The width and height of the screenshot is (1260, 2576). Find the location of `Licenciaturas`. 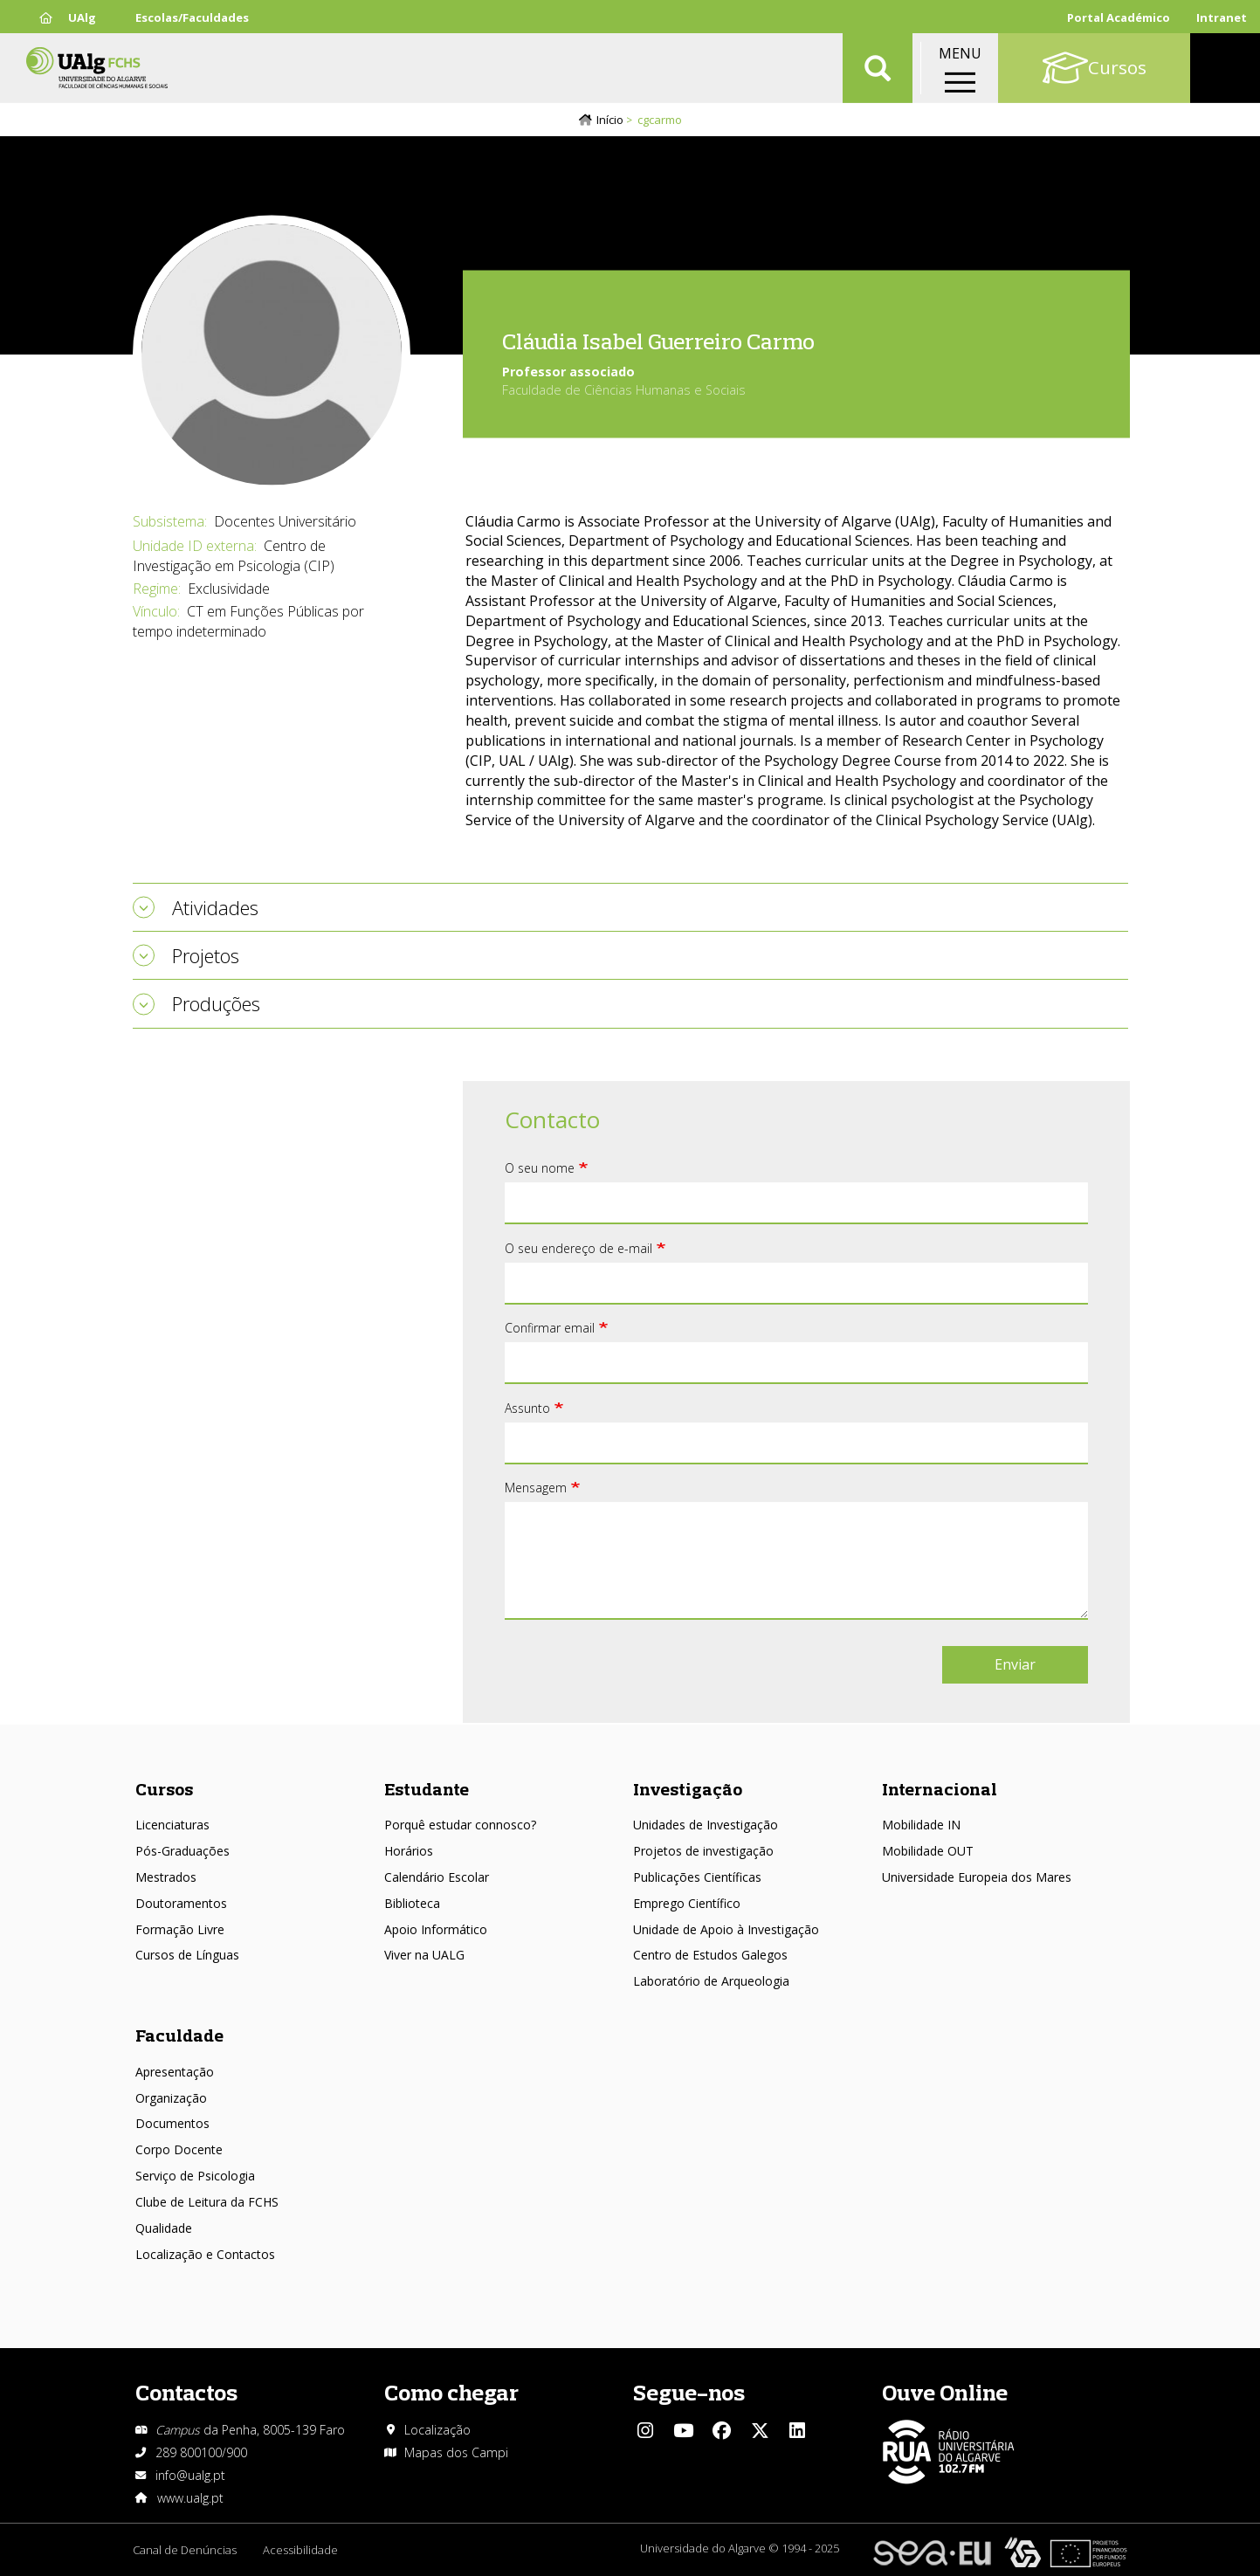

Licenciaturas is located at coordinates (172, 1824).